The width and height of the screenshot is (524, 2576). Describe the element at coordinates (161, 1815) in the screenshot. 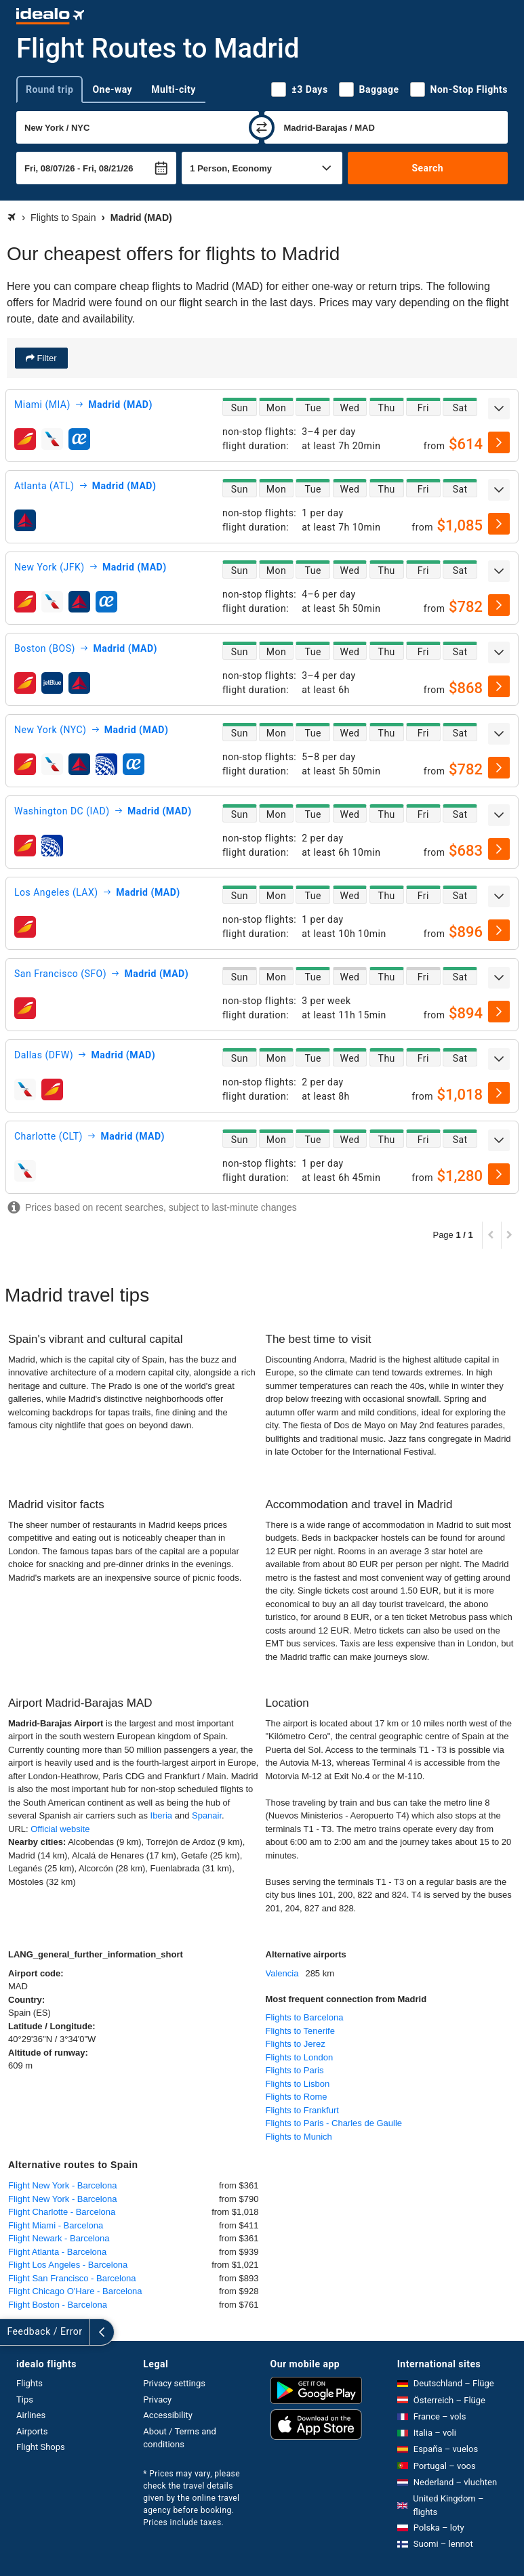

I see `Iberia` at that location.